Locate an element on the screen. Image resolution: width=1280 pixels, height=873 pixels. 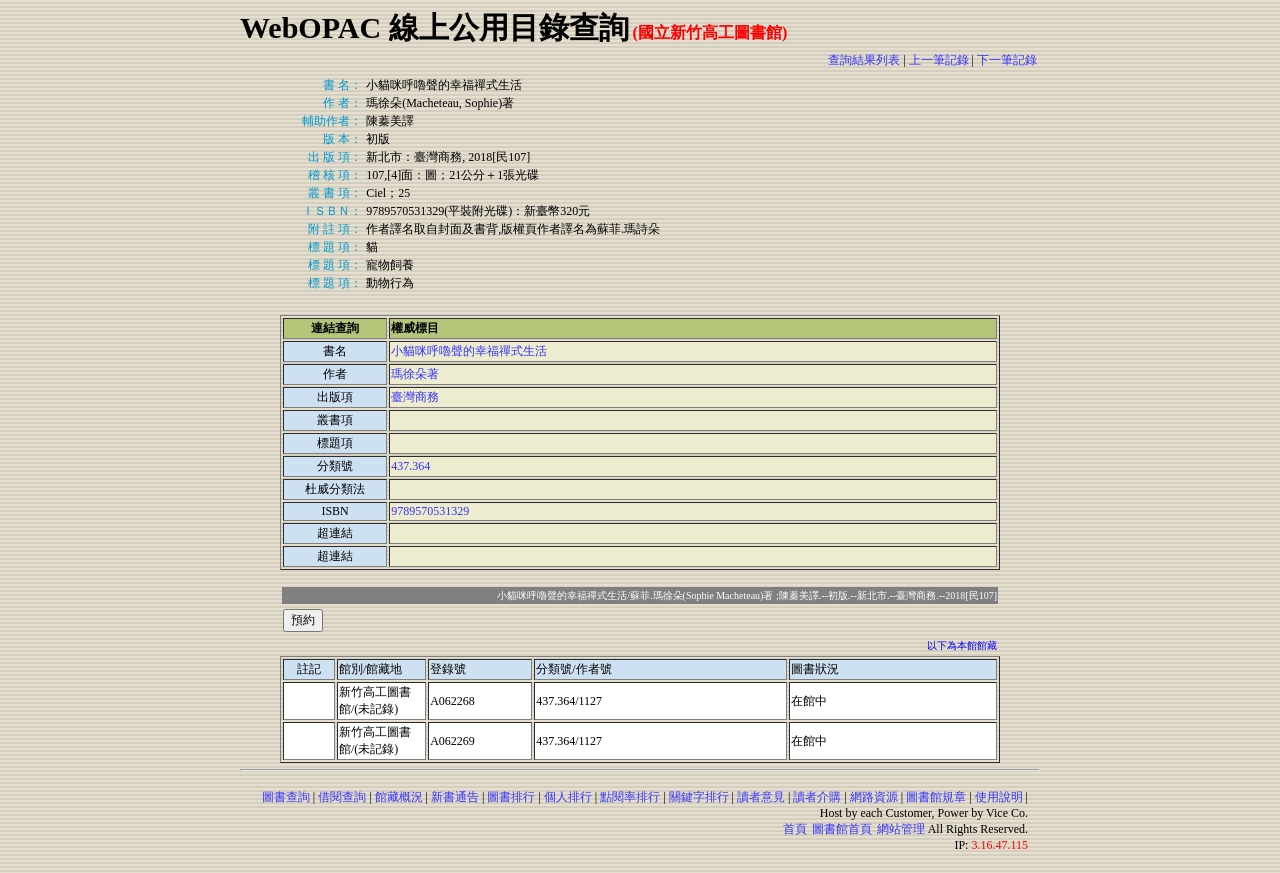
查詢結果列表 is located at coordinates (864, 60).